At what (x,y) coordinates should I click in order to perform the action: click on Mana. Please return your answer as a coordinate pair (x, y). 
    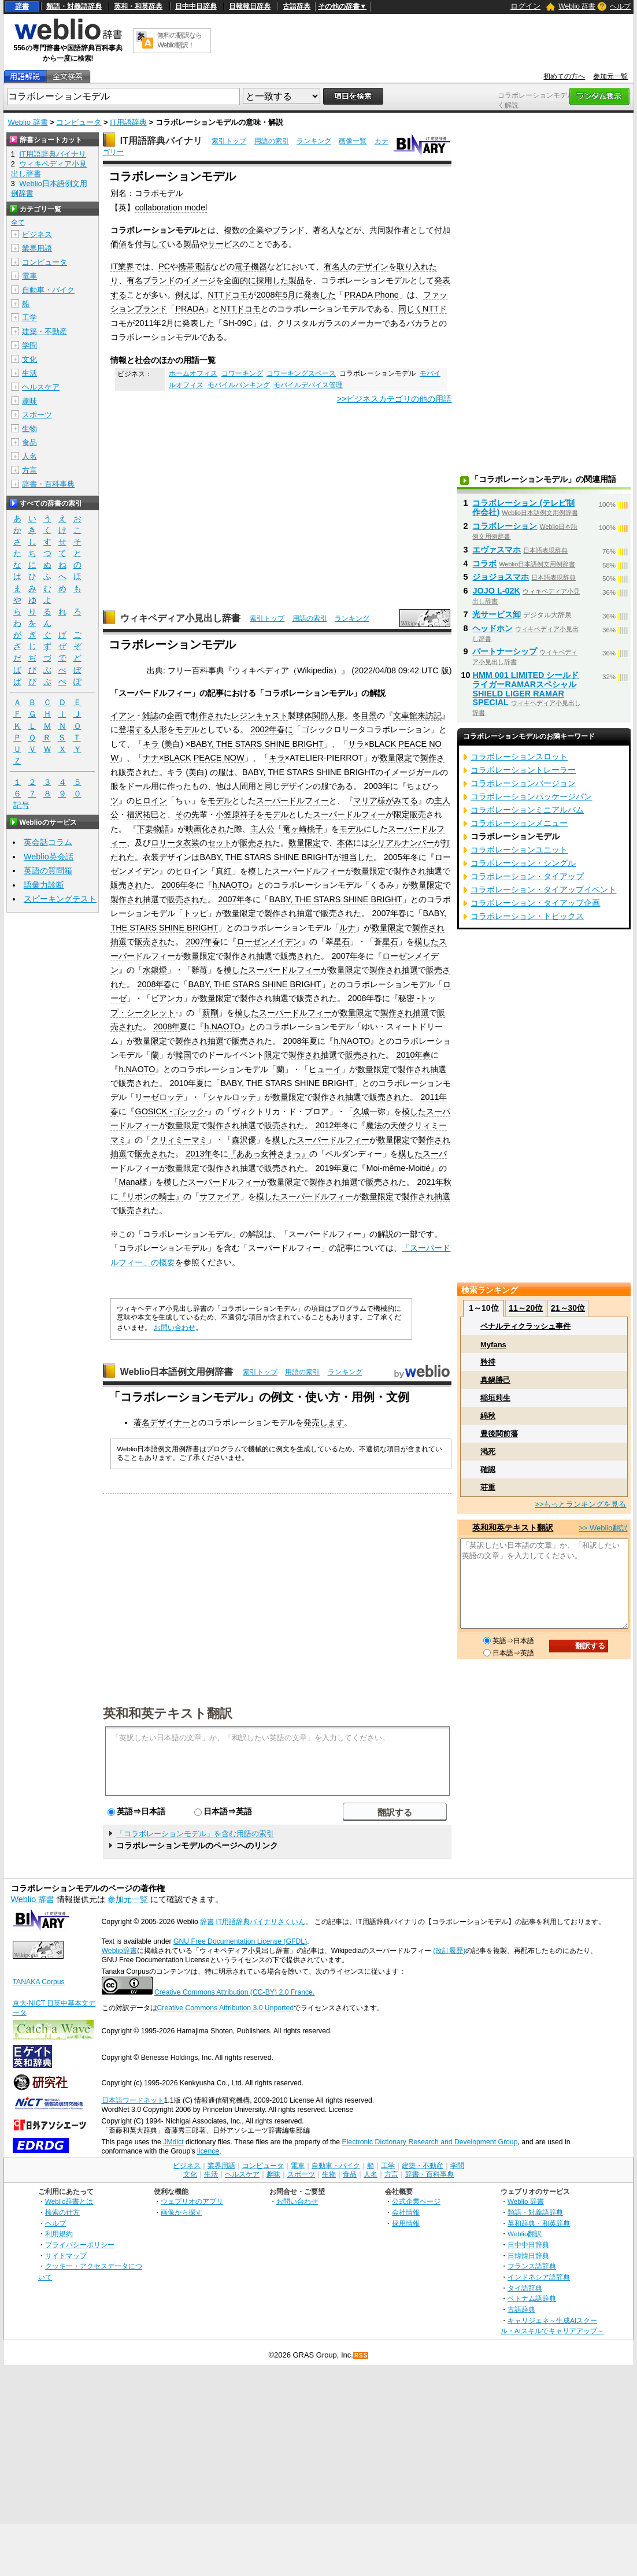
    Looking at the image, I should click on (128, 1182).